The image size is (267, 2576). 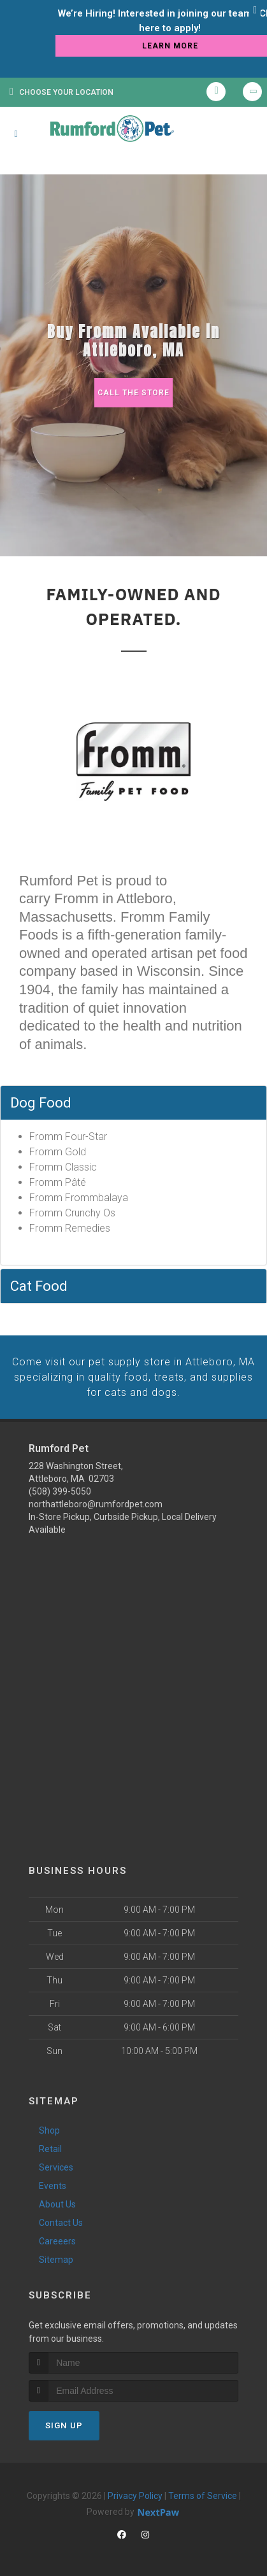 I want to click on (508) 399-5050, so click(x=60, y=1489).